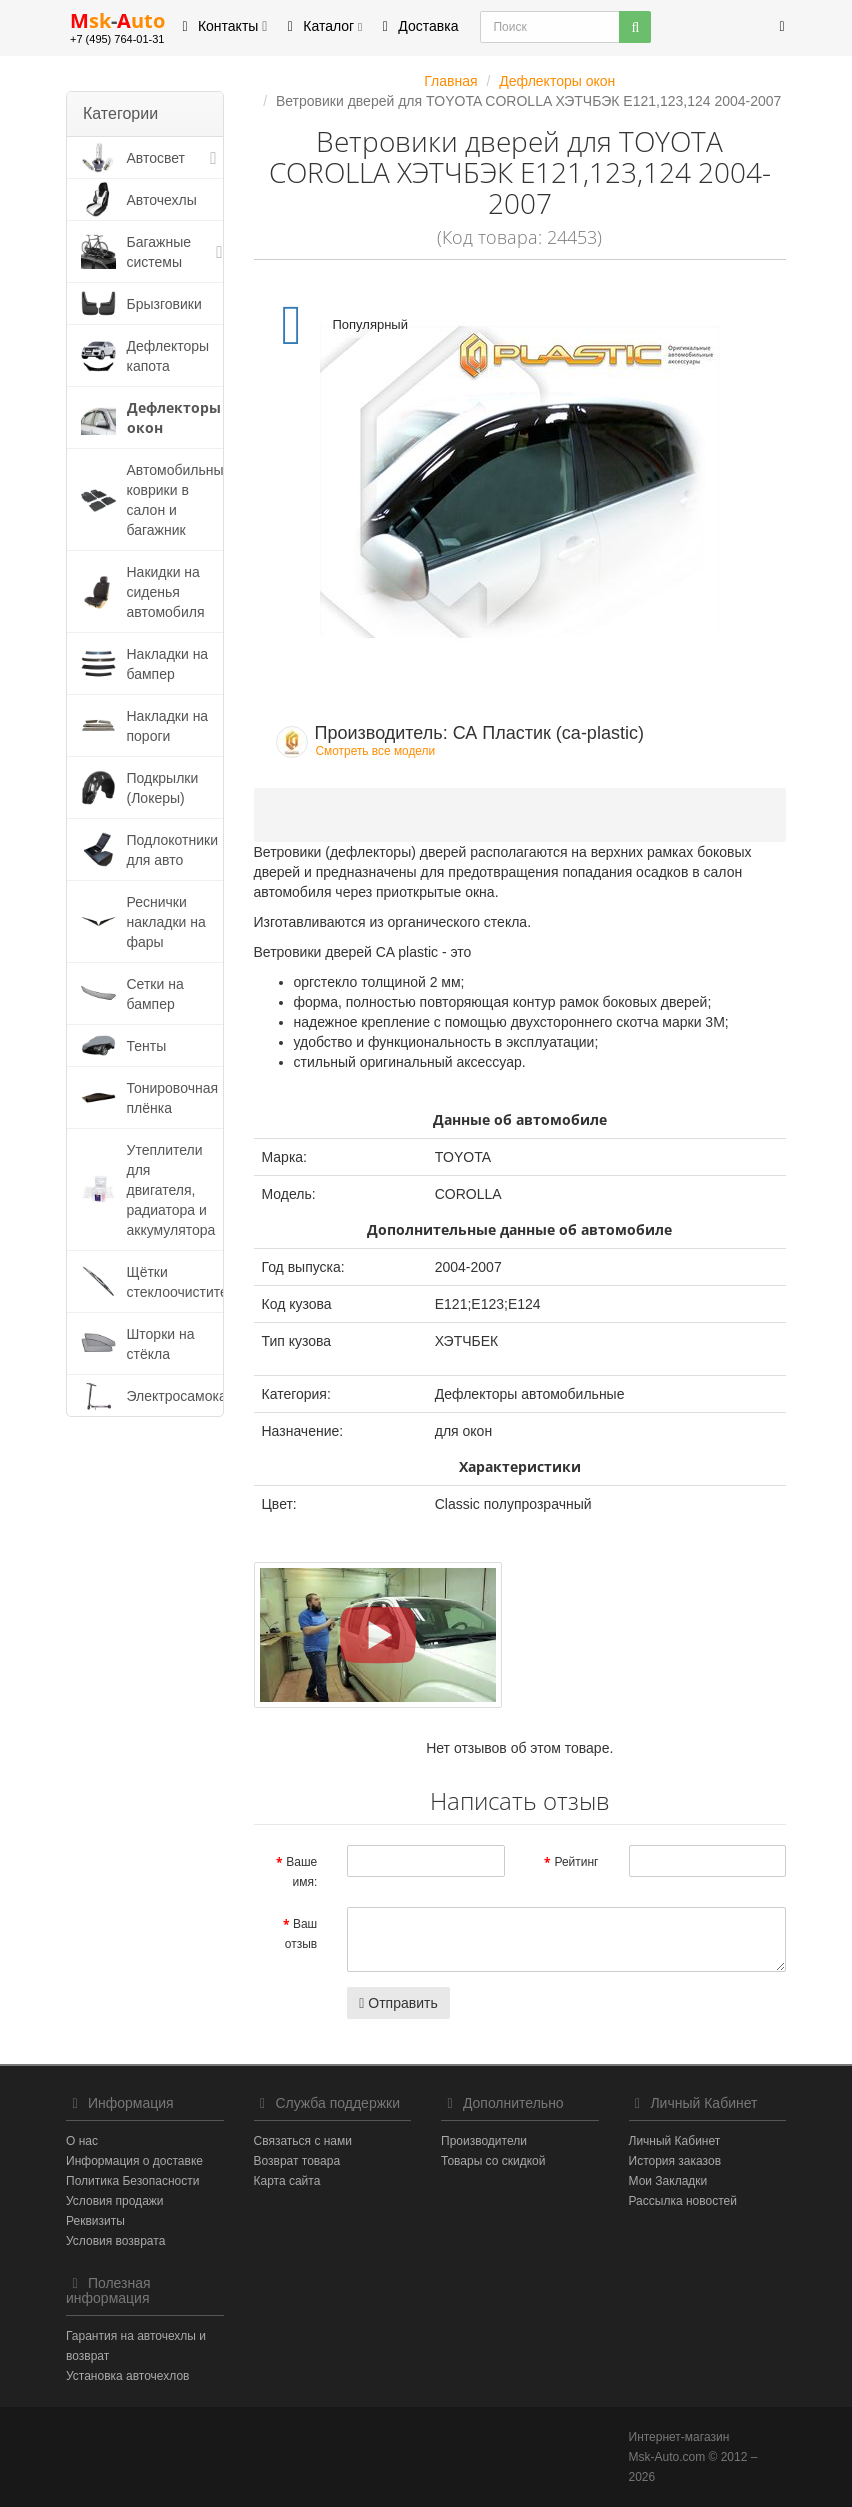 The height and width of the screenshot is (2507, 852). Describe the element at coordinates (162, 200) in the screenshot. I see `Авточехлы` at that location.